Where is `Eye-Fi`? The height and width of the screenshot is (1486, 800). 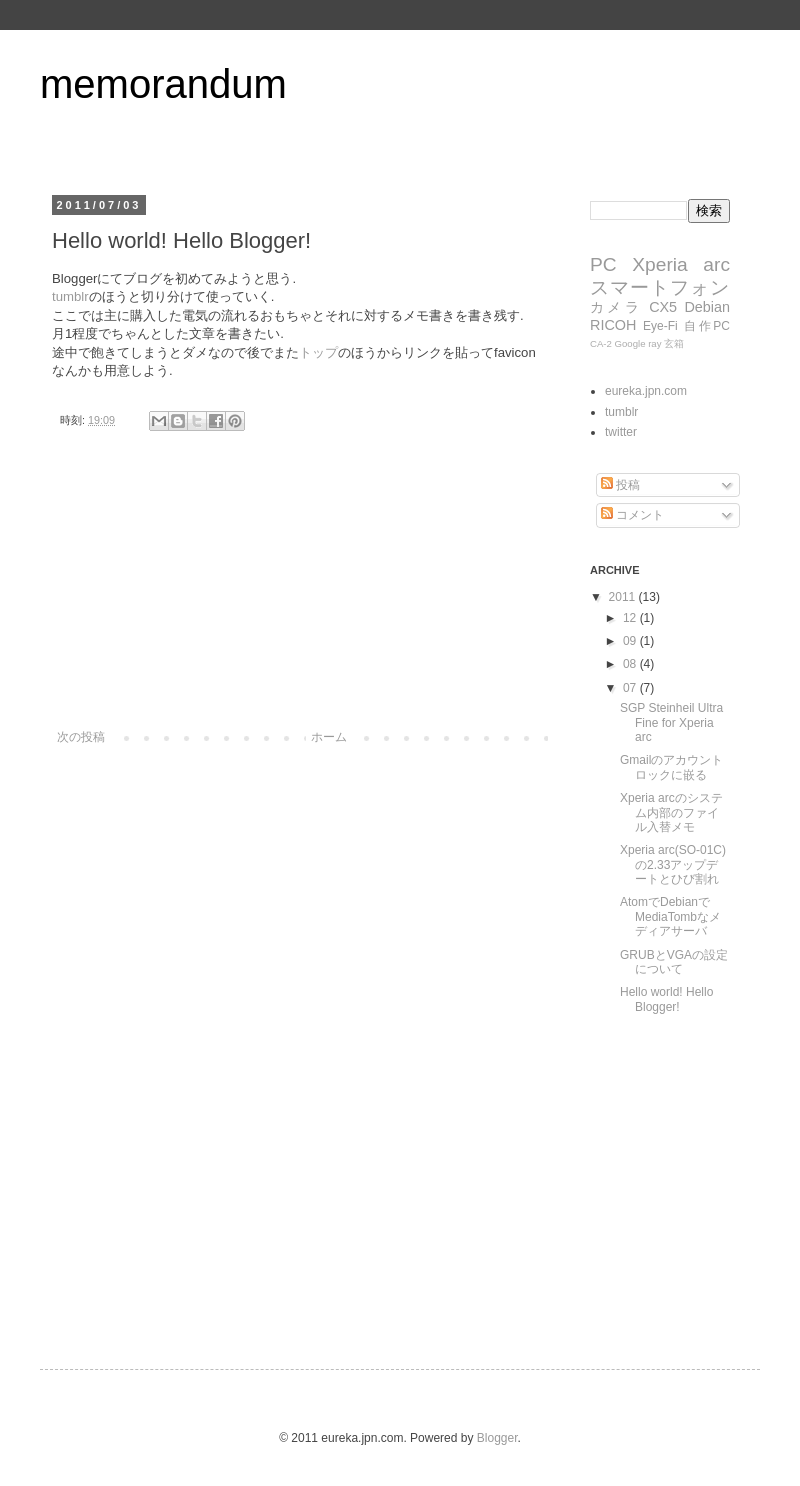 Eye-Fi is located at coordinates (660, 326).